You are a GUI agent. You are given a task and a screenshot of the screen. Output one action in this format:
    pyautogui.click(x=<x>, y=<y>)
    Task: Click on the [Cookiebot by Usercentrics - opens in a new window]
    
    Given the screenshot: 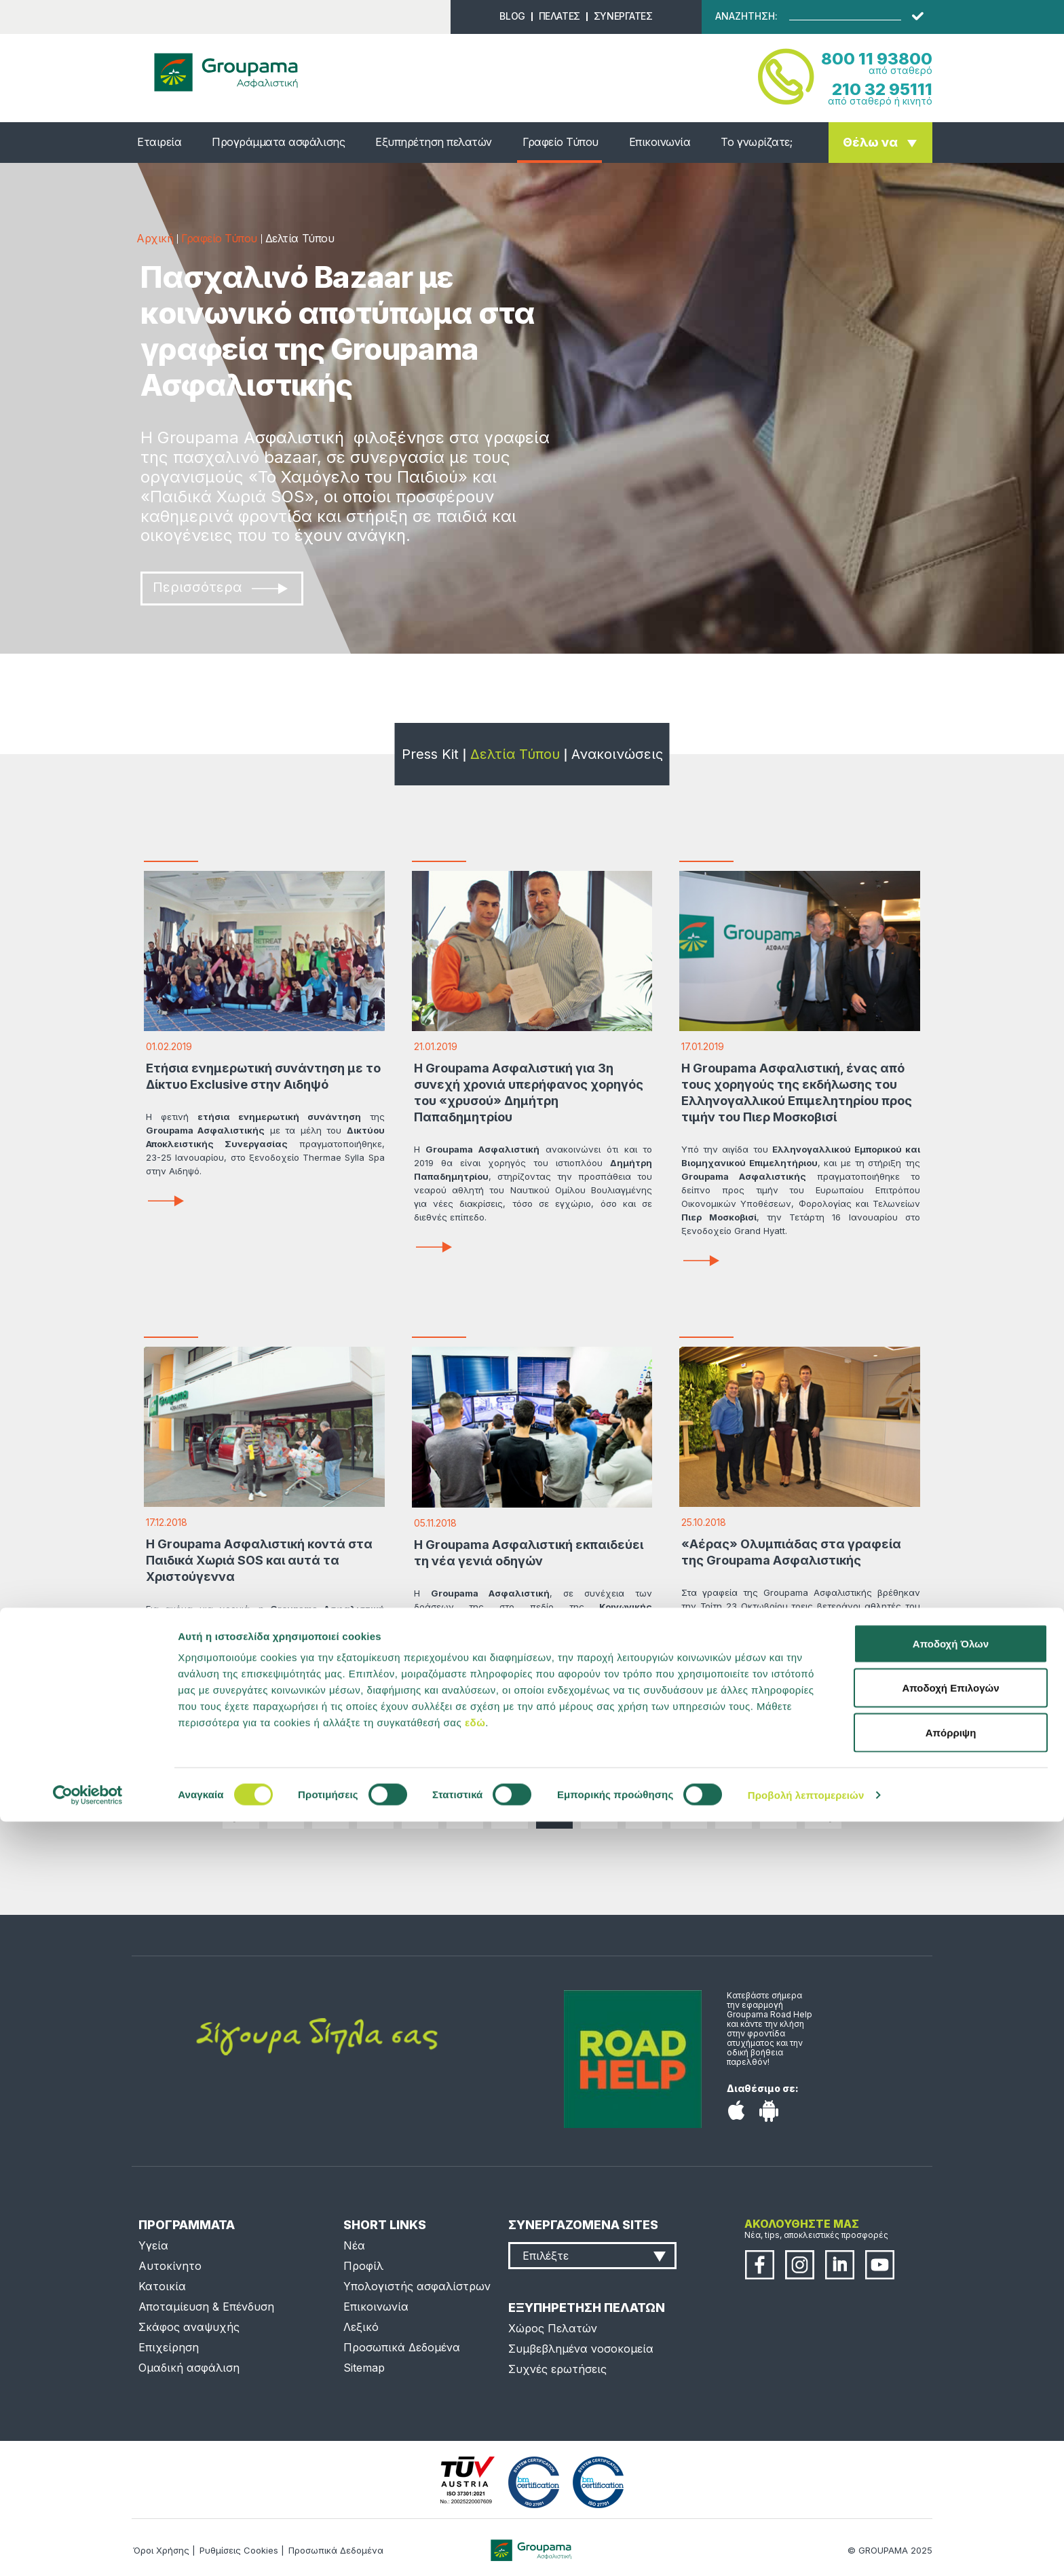 What is the action you would take?
    pyautogui.click(x=87, y=2549)
    